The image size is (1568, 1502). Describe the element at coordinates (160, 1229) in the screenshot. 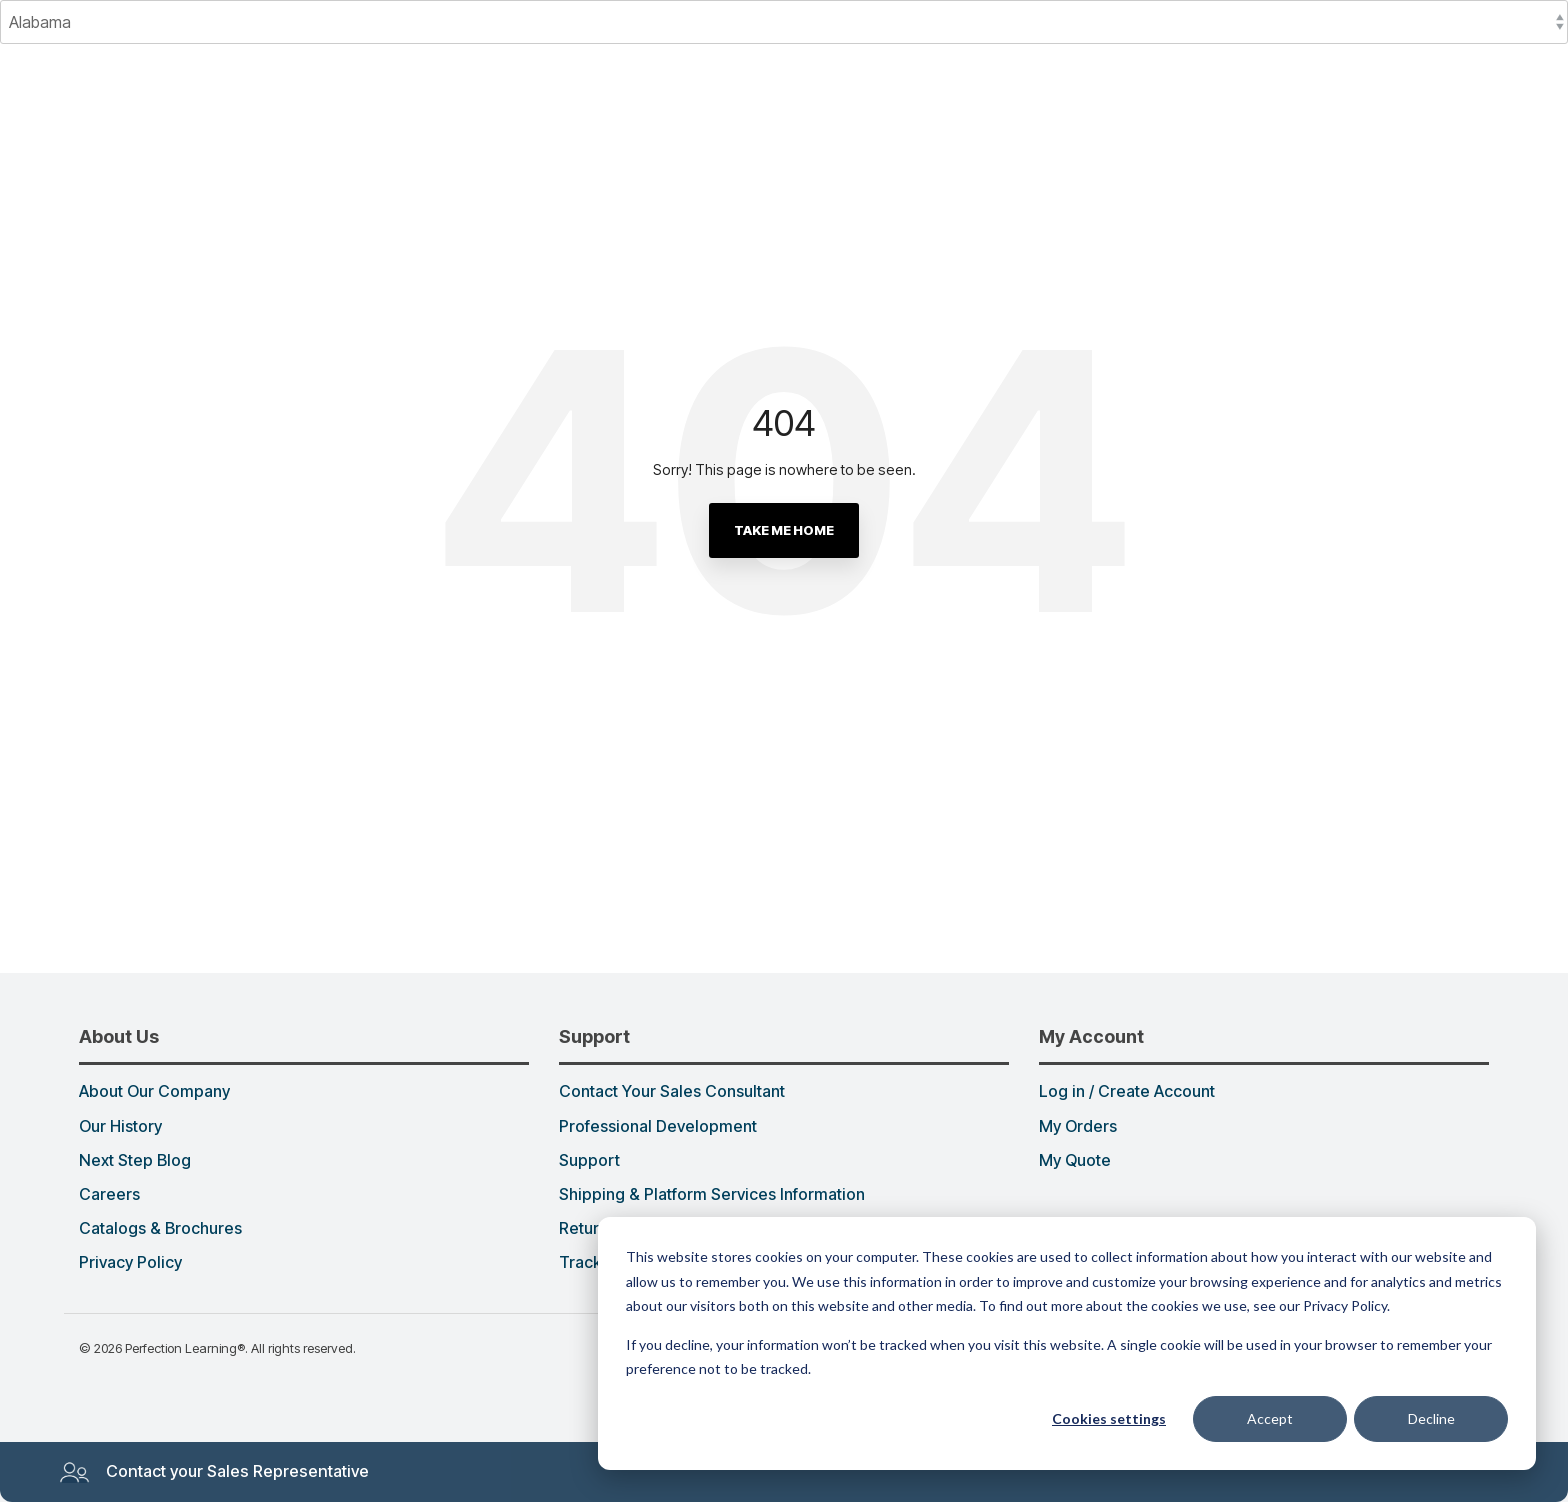

I see `Catalogs & Brochures [menuitem]` at that location.